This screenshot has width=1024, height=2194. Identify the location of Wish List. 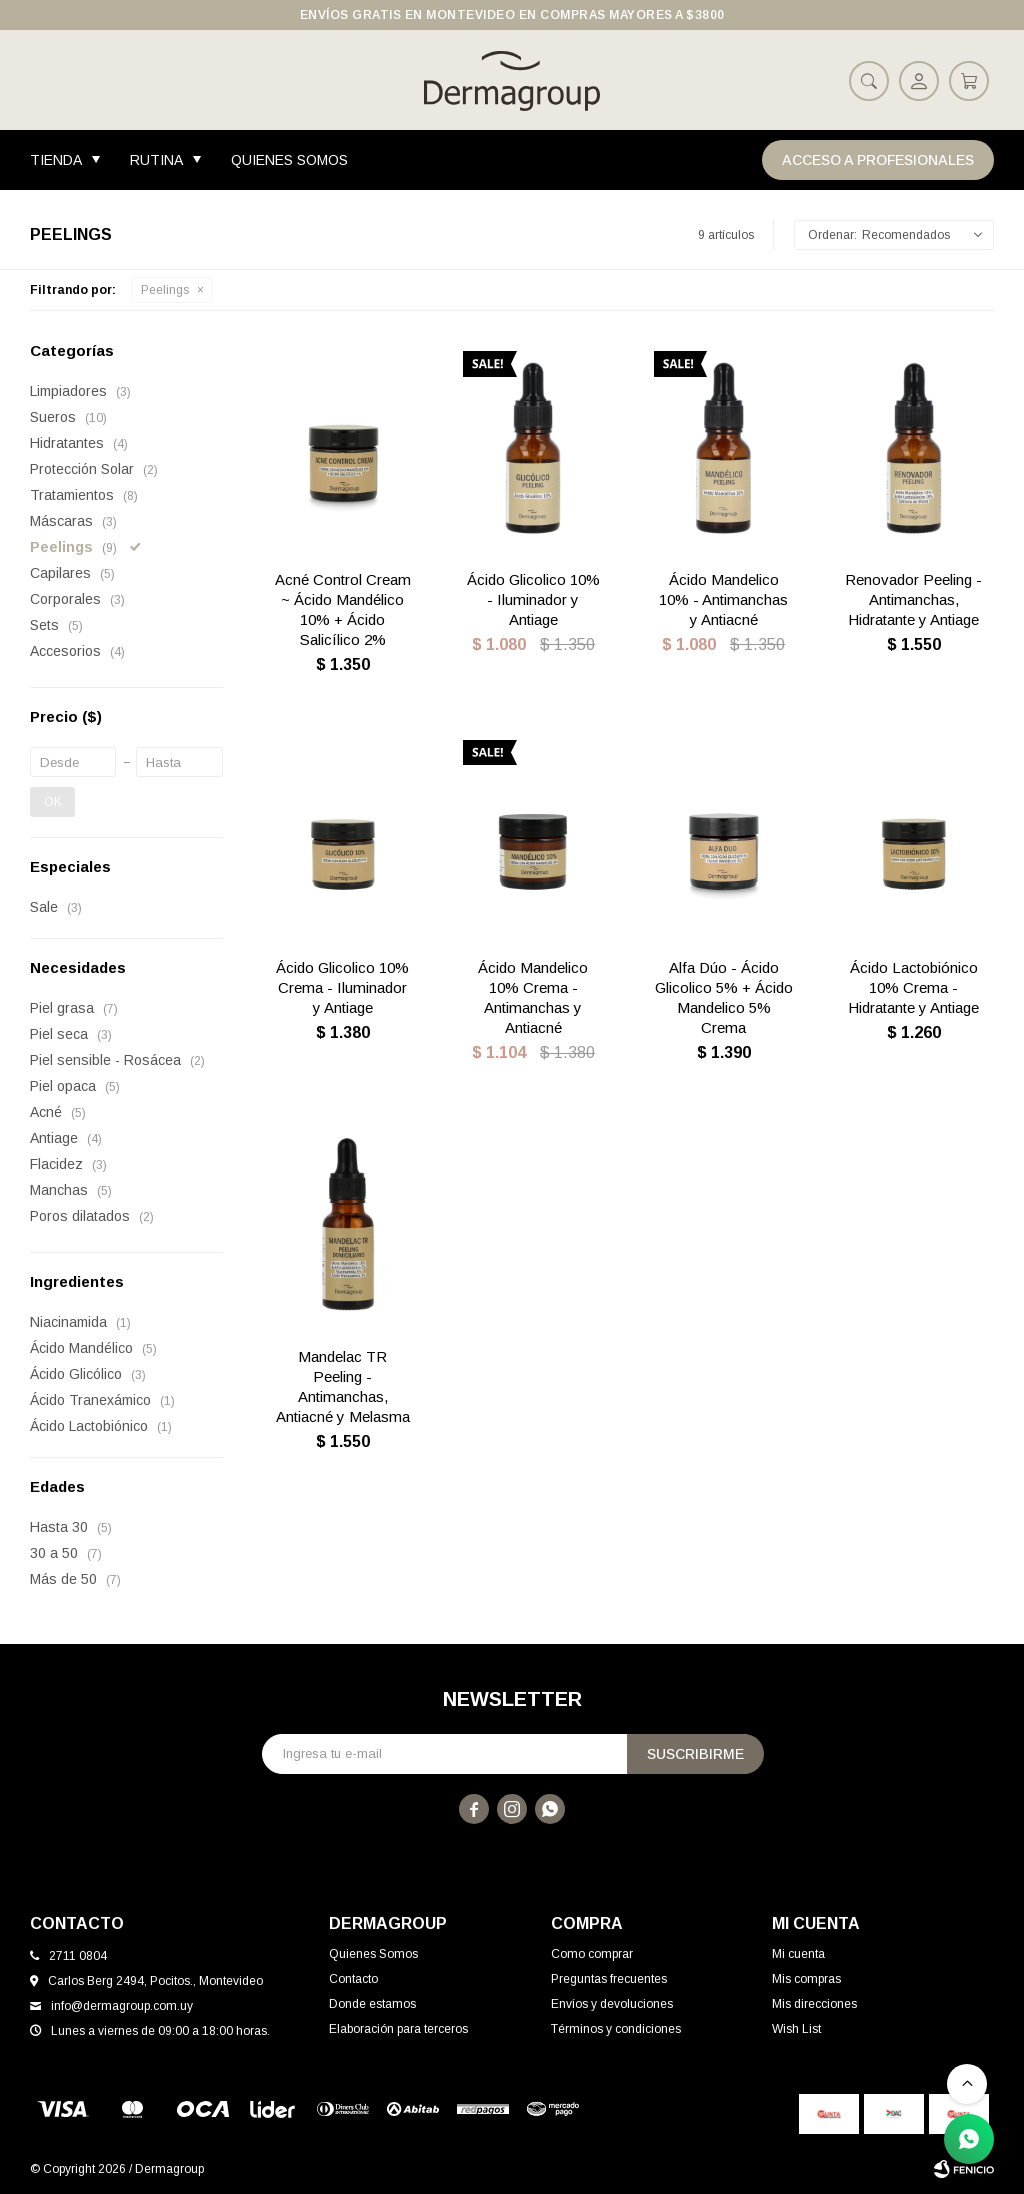
(796, 2029).